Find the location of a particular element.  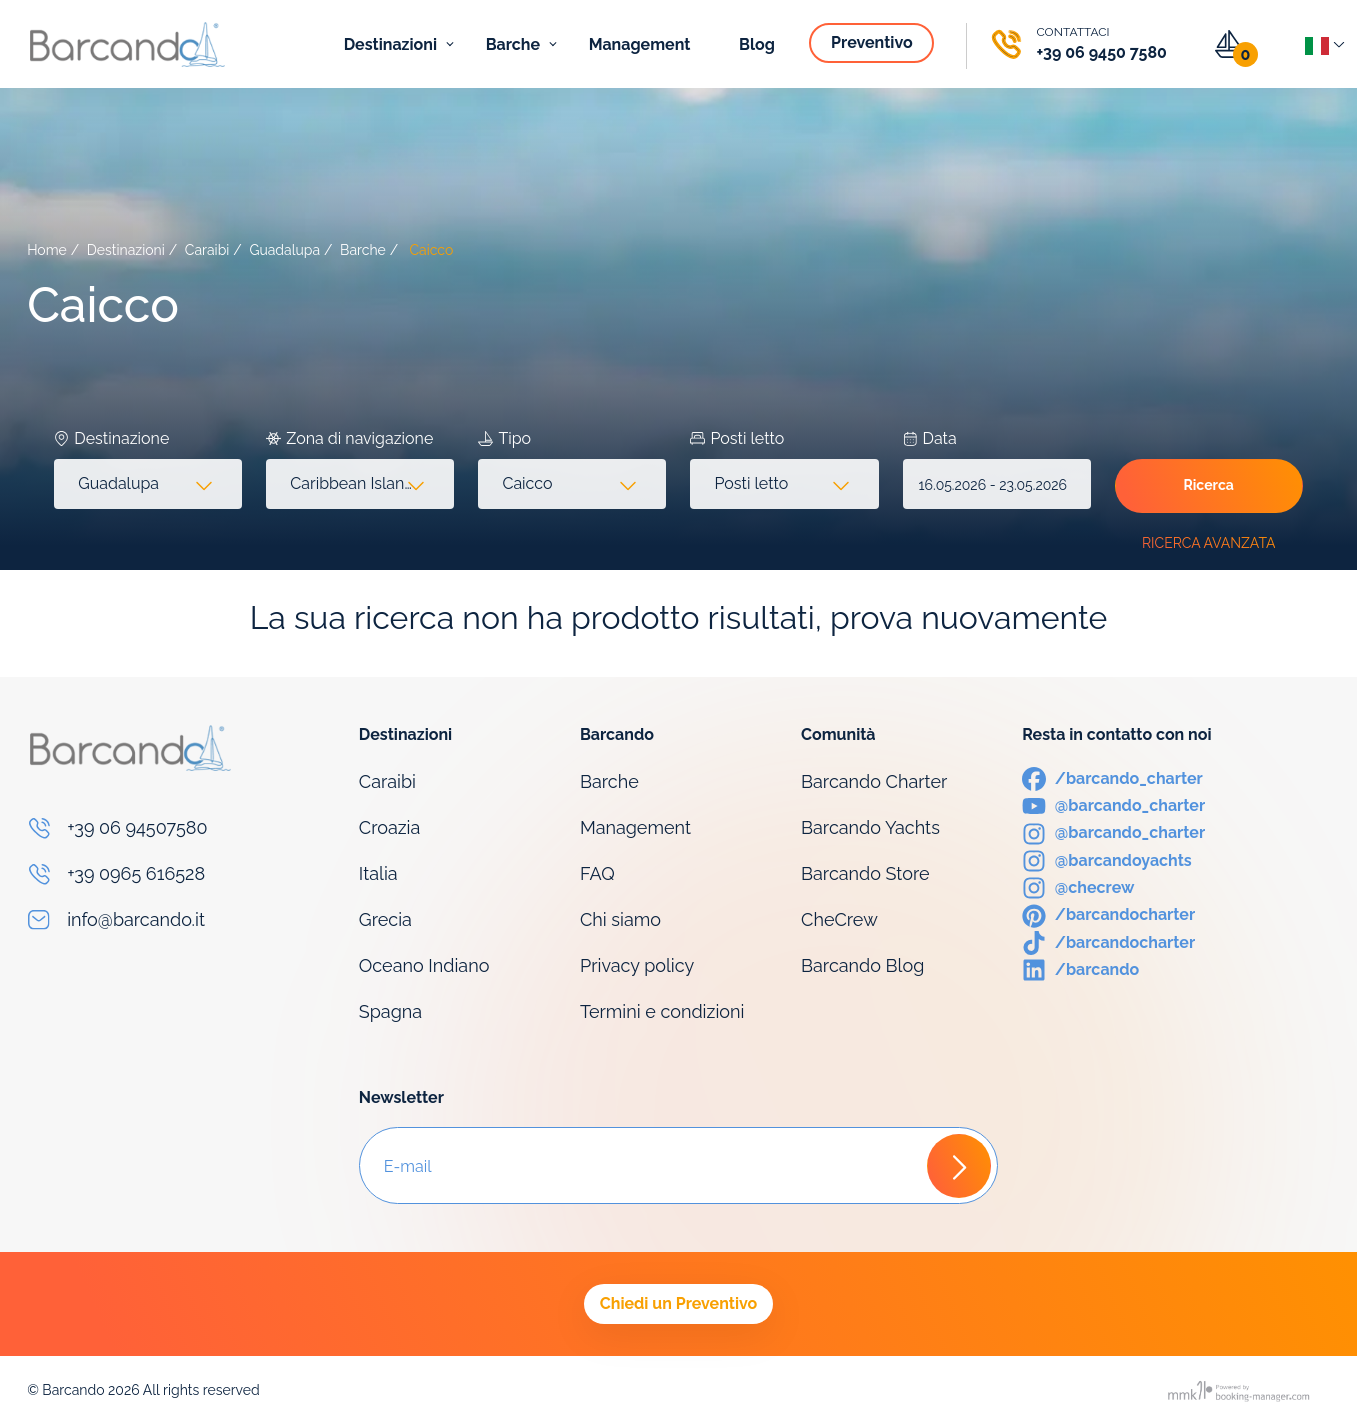

[Youtube] is located at coordinates (1113, 804).